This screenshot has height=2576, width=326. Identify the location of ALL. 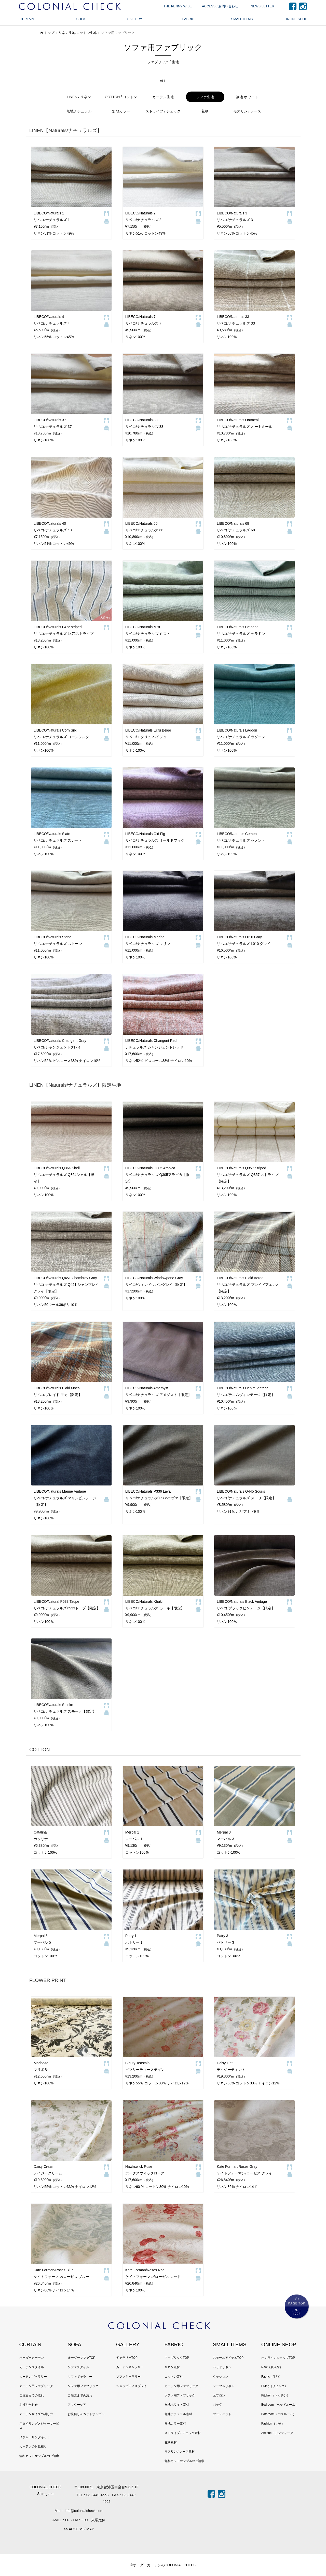
(163, 81).